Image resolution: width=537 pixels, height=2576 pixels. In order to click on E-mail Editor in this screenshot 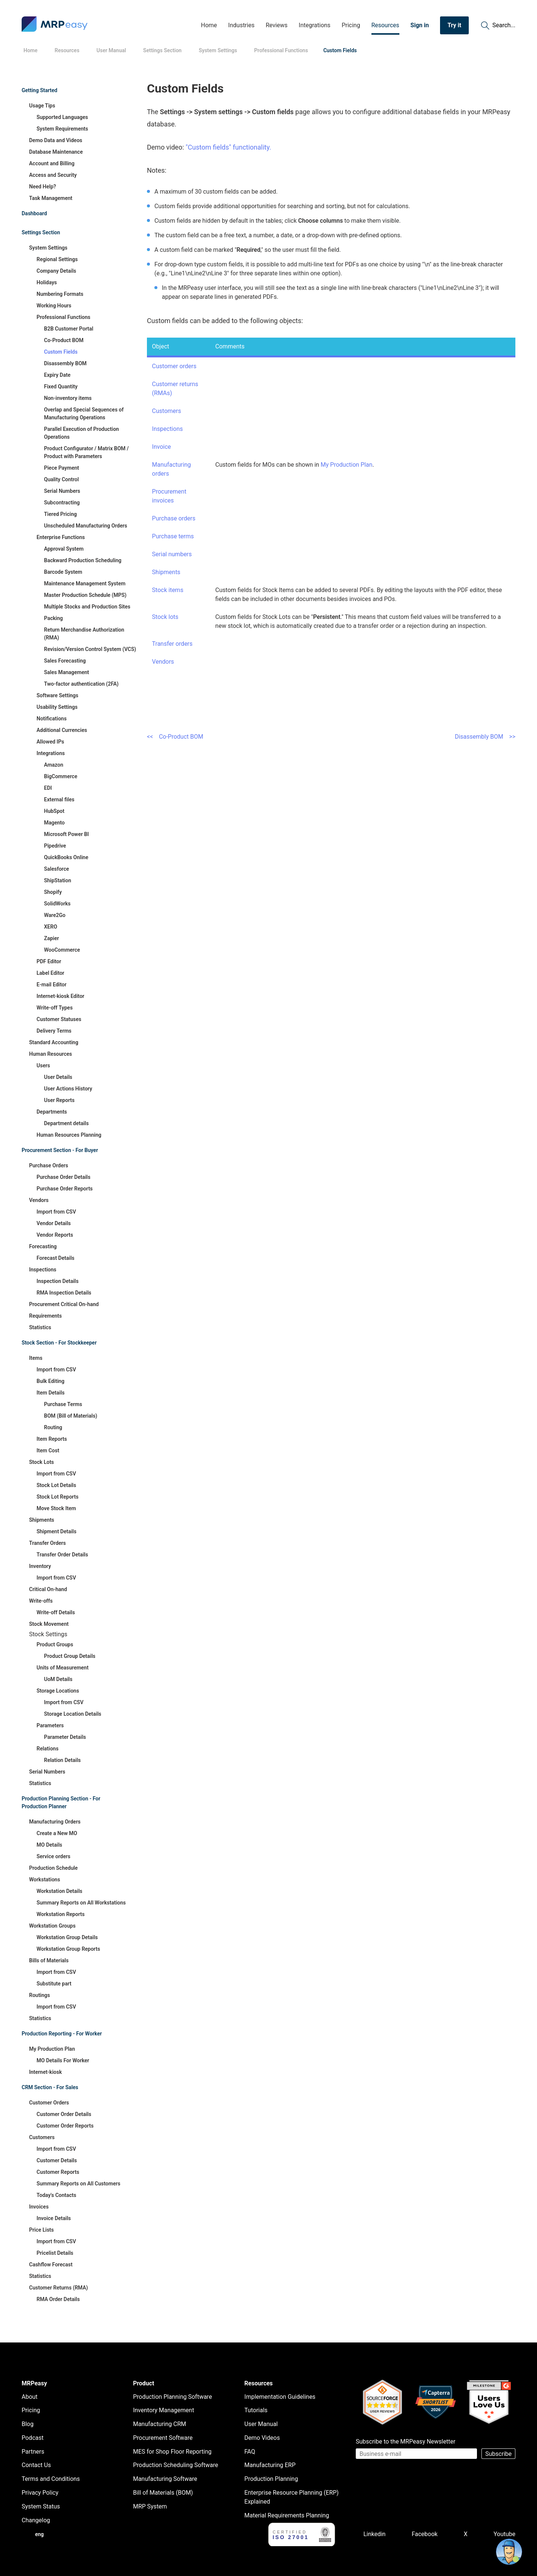, I will do `click(51, 984)`.